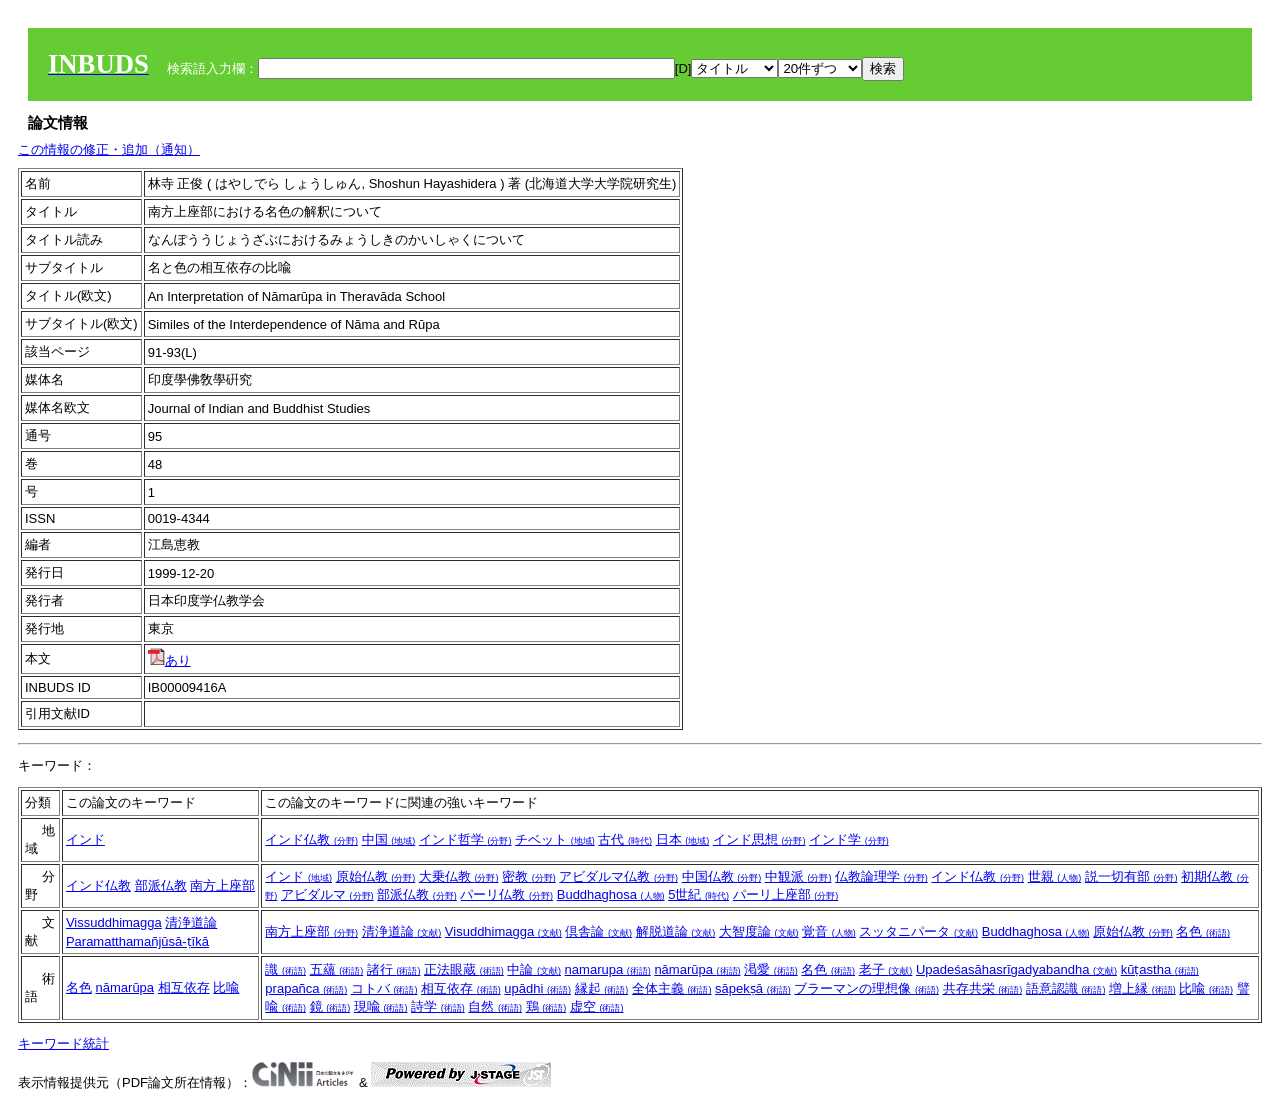 The width and height of the screenshot is (1280, 1109). I want to click on Upadeśasāhasrīgadyabandha, so click(1016, 969).